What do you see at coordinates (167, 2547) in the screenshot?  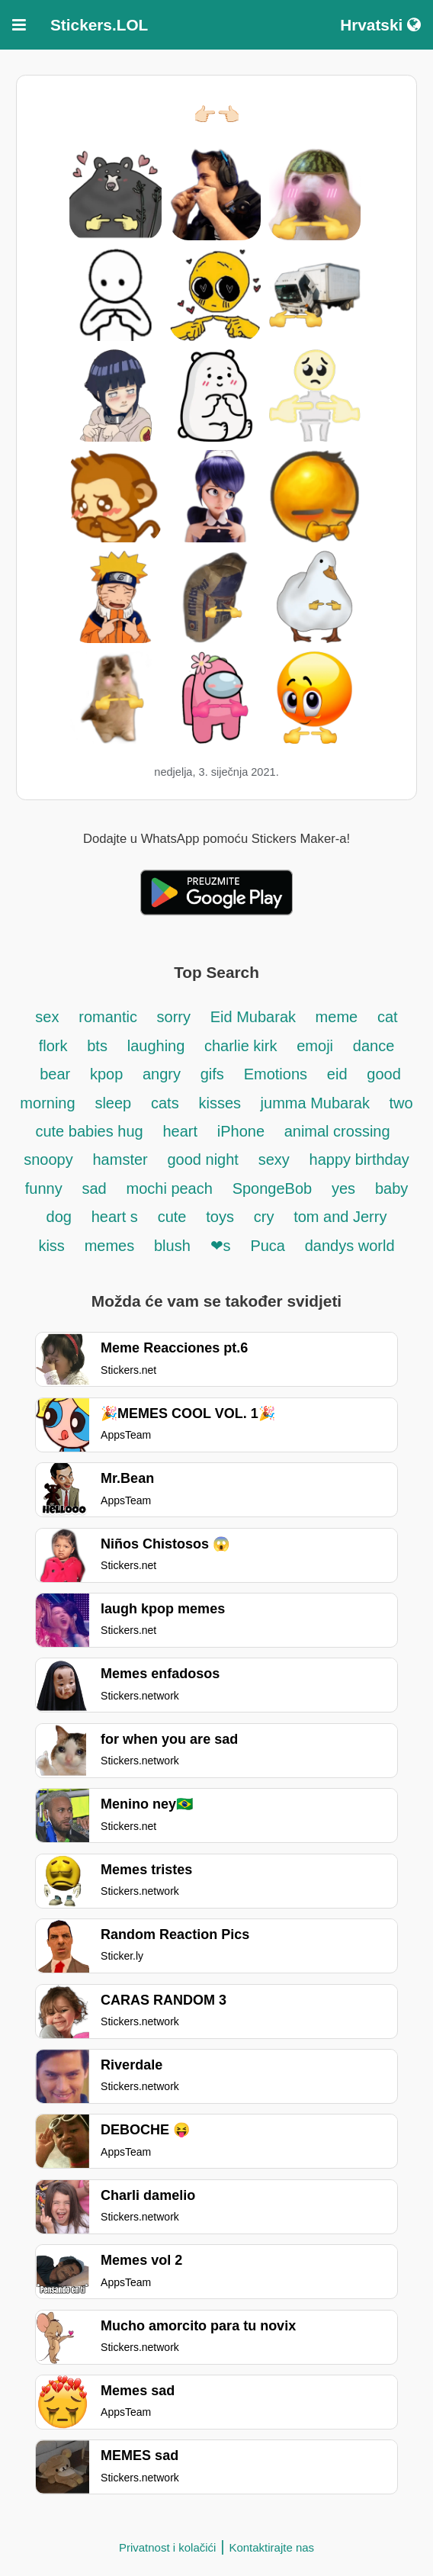 I see `Privatnost i kolačići` at bounding box center [167, 2547].